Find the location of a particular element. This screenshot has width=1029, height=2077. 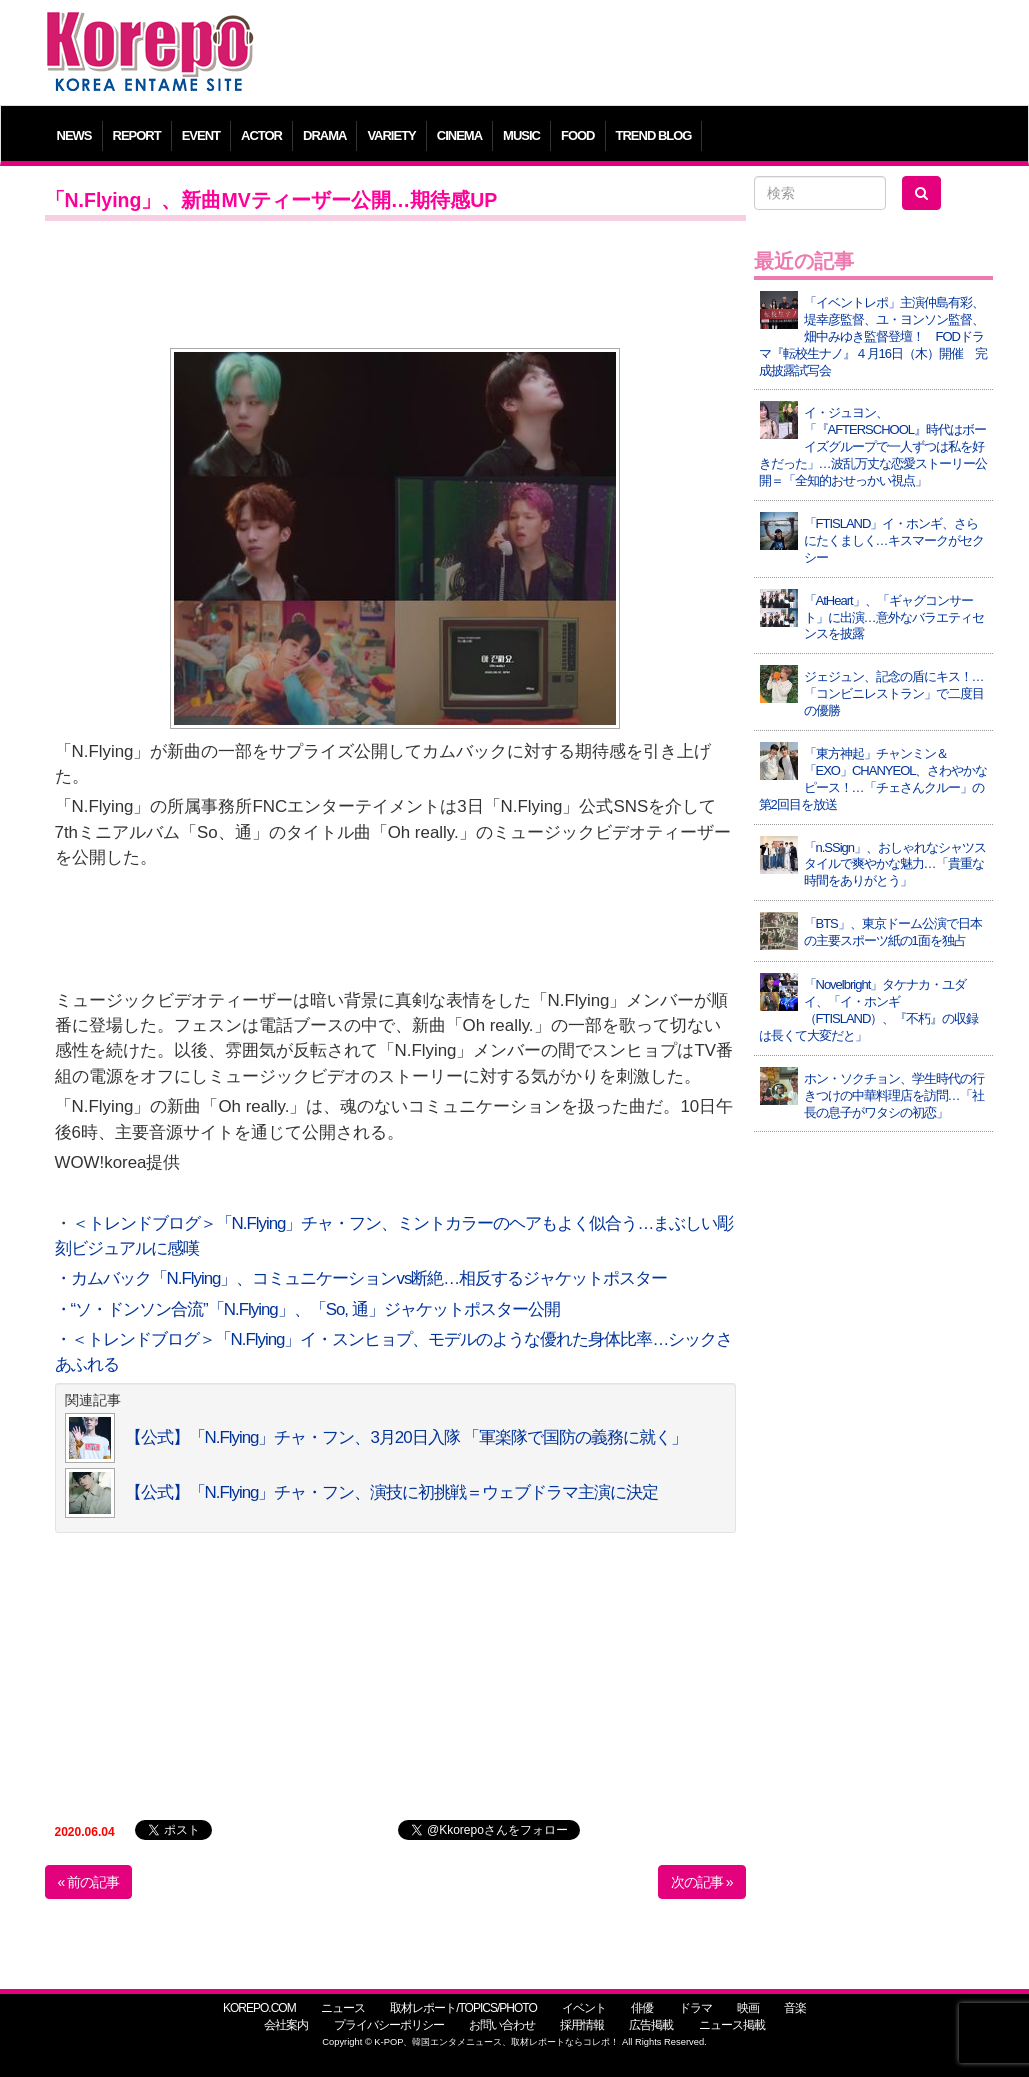

CINEMA is located at coordinates (459, 135).